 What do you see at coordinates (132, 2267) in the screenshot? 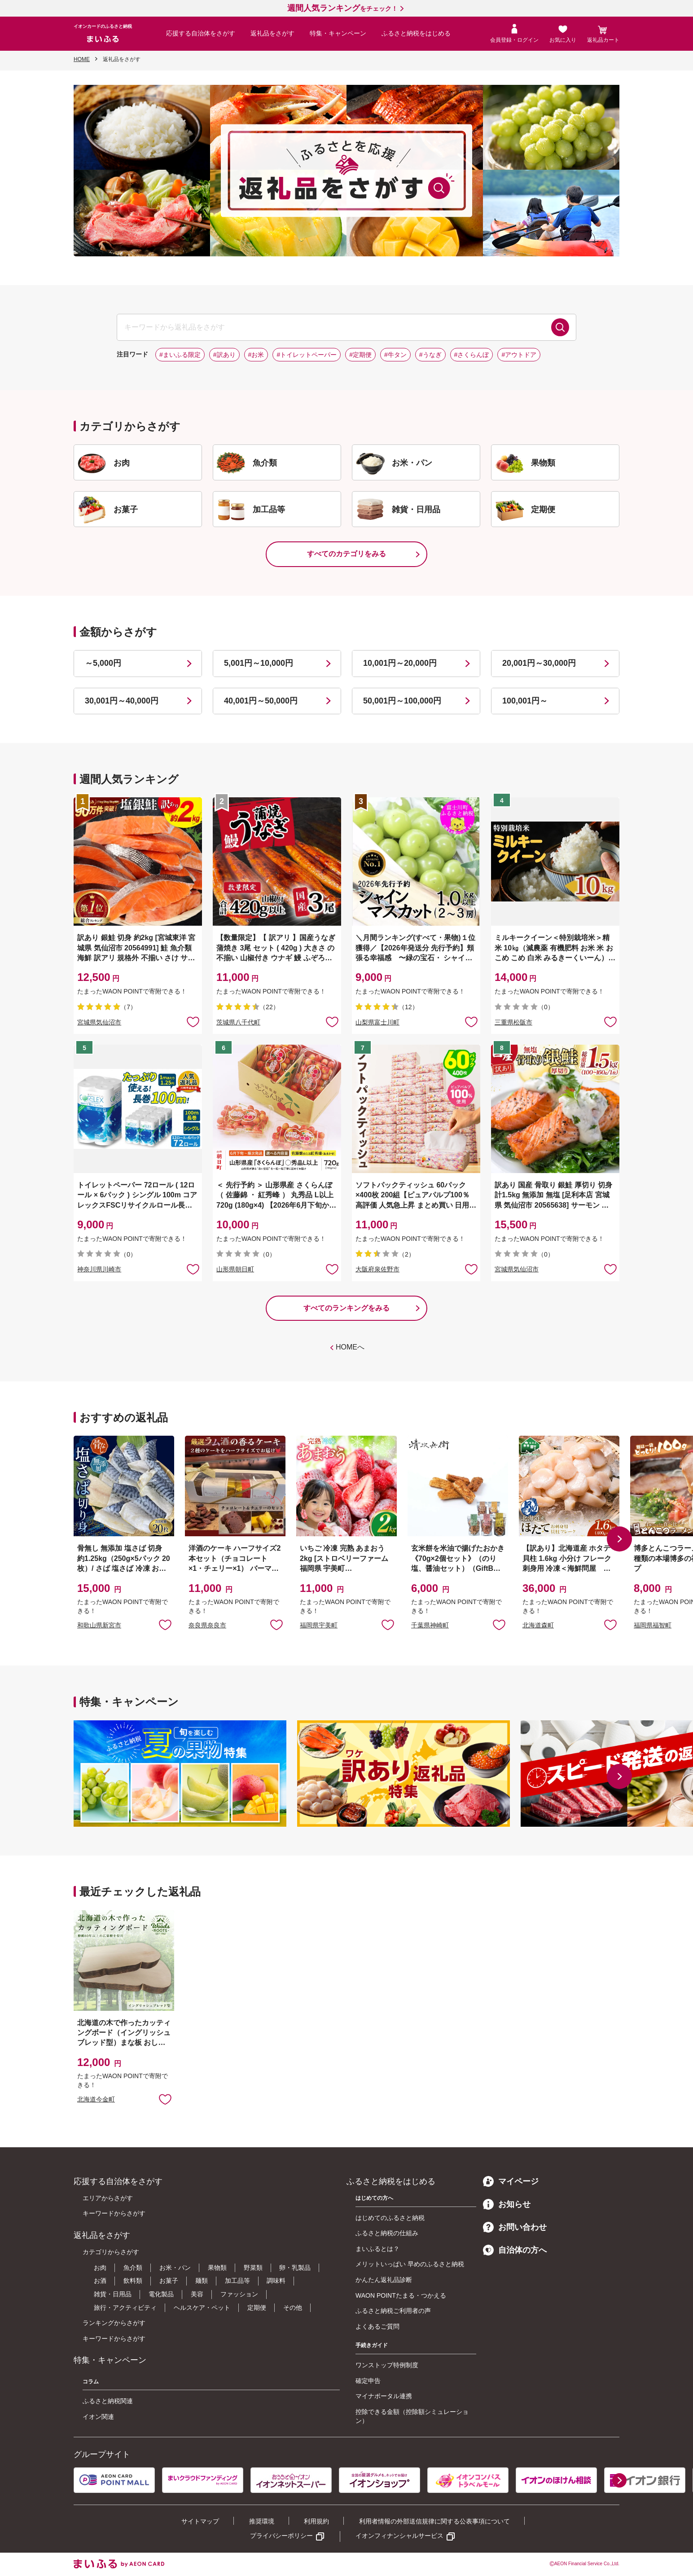
I see `魚介類` at bounding box center [132, 2267].